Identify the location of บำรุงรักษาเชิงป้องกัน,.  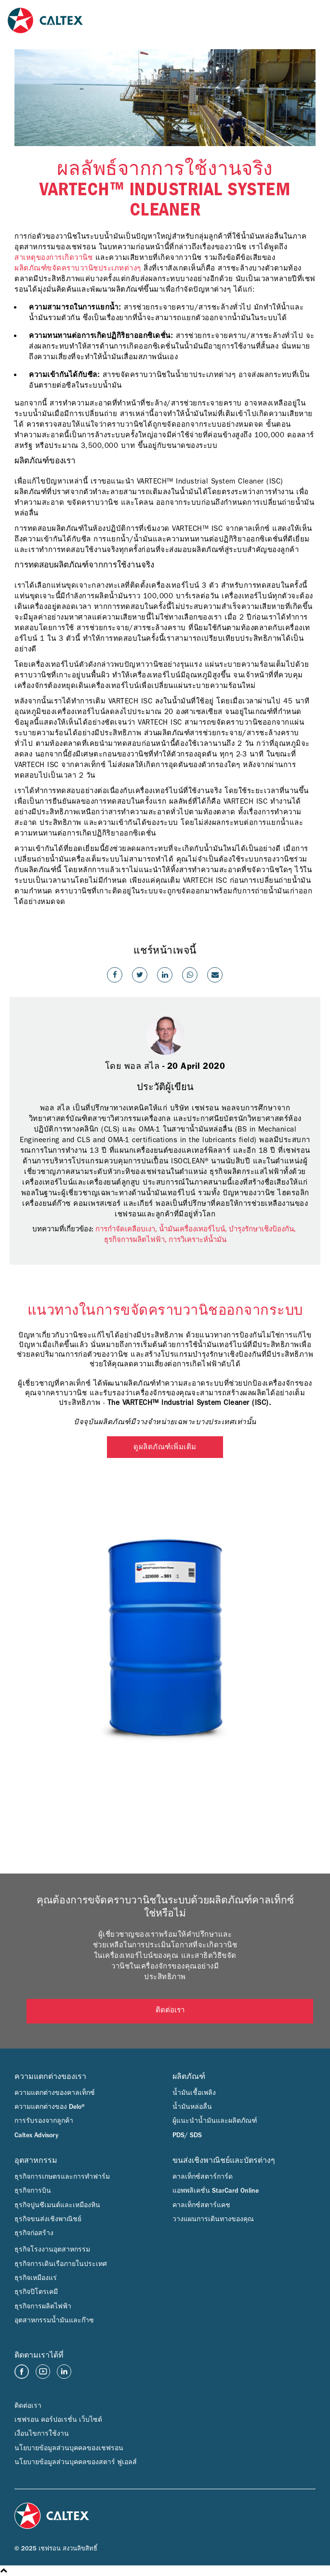
(263, 1229).